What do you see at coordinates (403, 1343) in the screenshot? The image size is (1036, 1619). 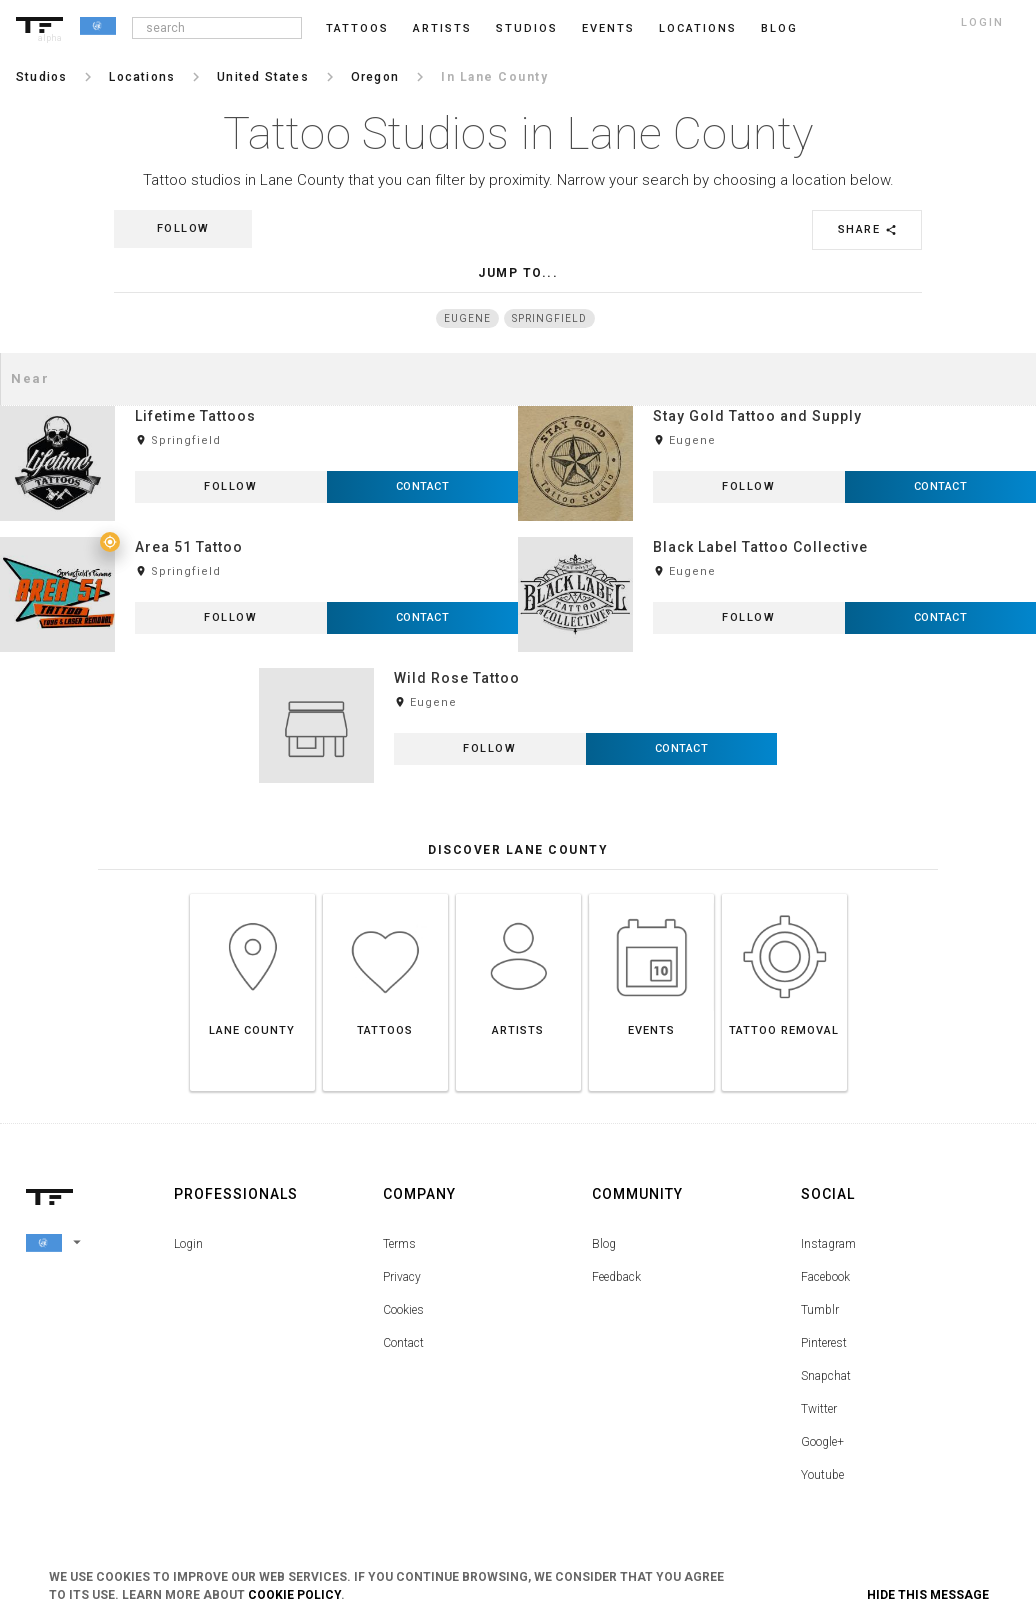 I see `Contact` at bounding box center [403, 1343].